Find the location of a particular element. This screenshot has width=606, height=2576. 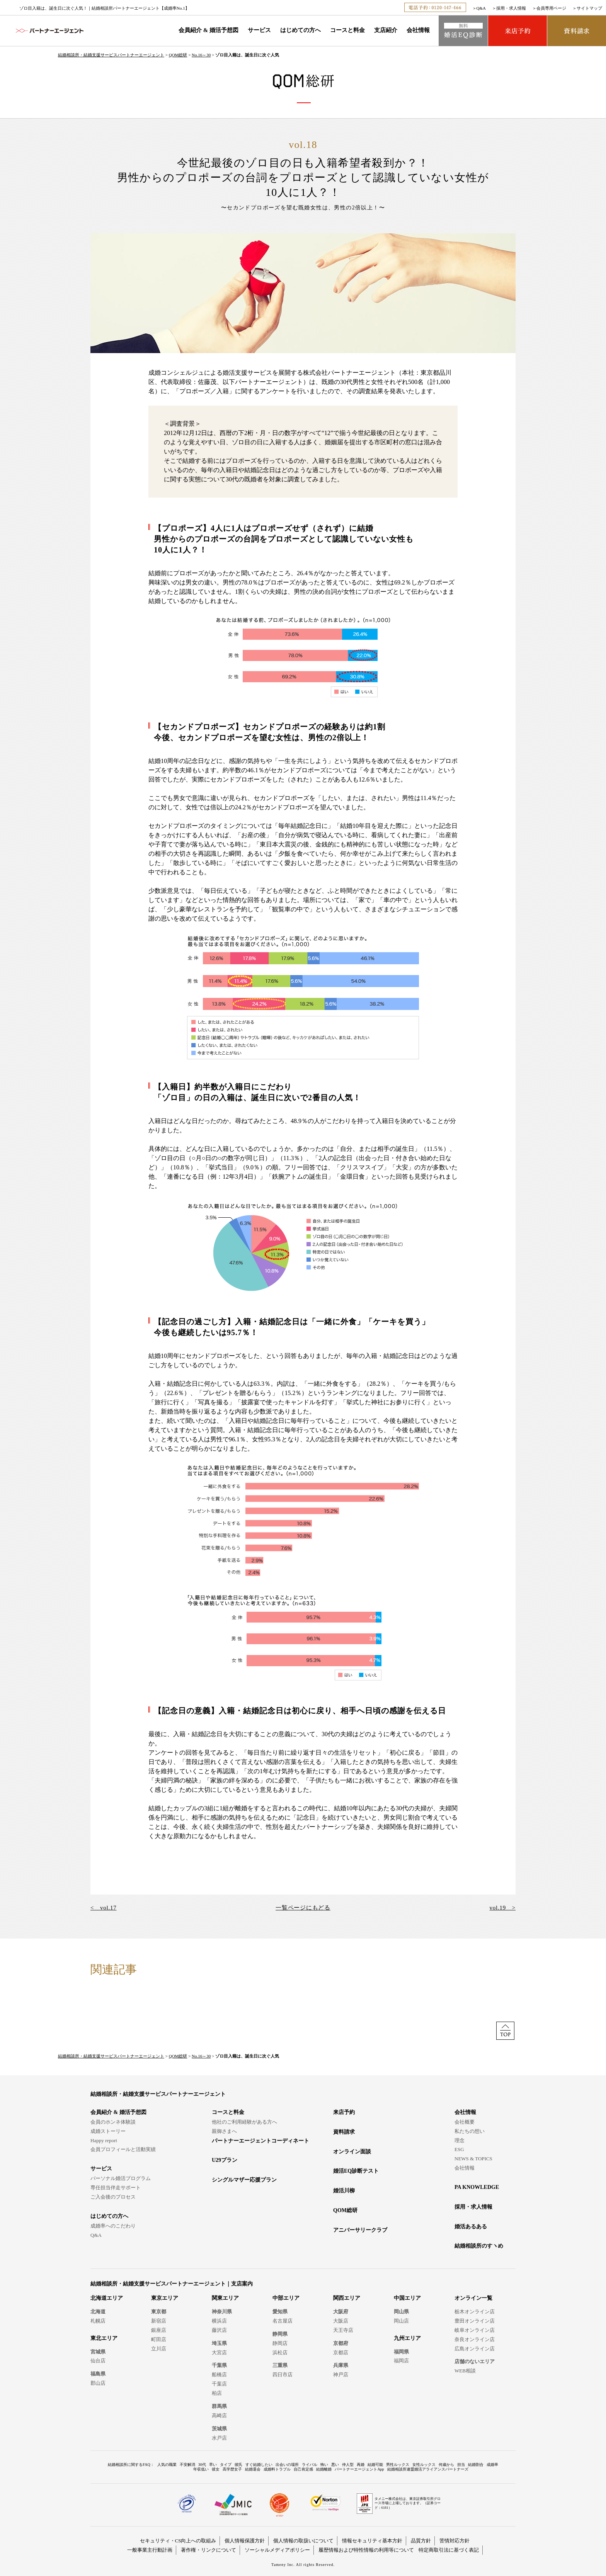

WEB相談 is located at coordinates (465, 2371).